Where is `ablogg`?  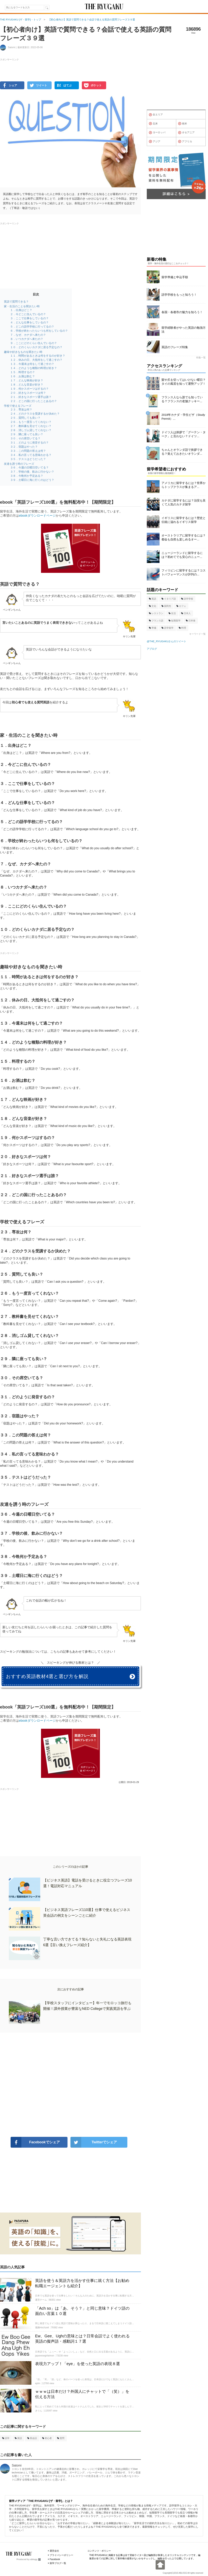
ablogg is located at coordinates (35, 2559).